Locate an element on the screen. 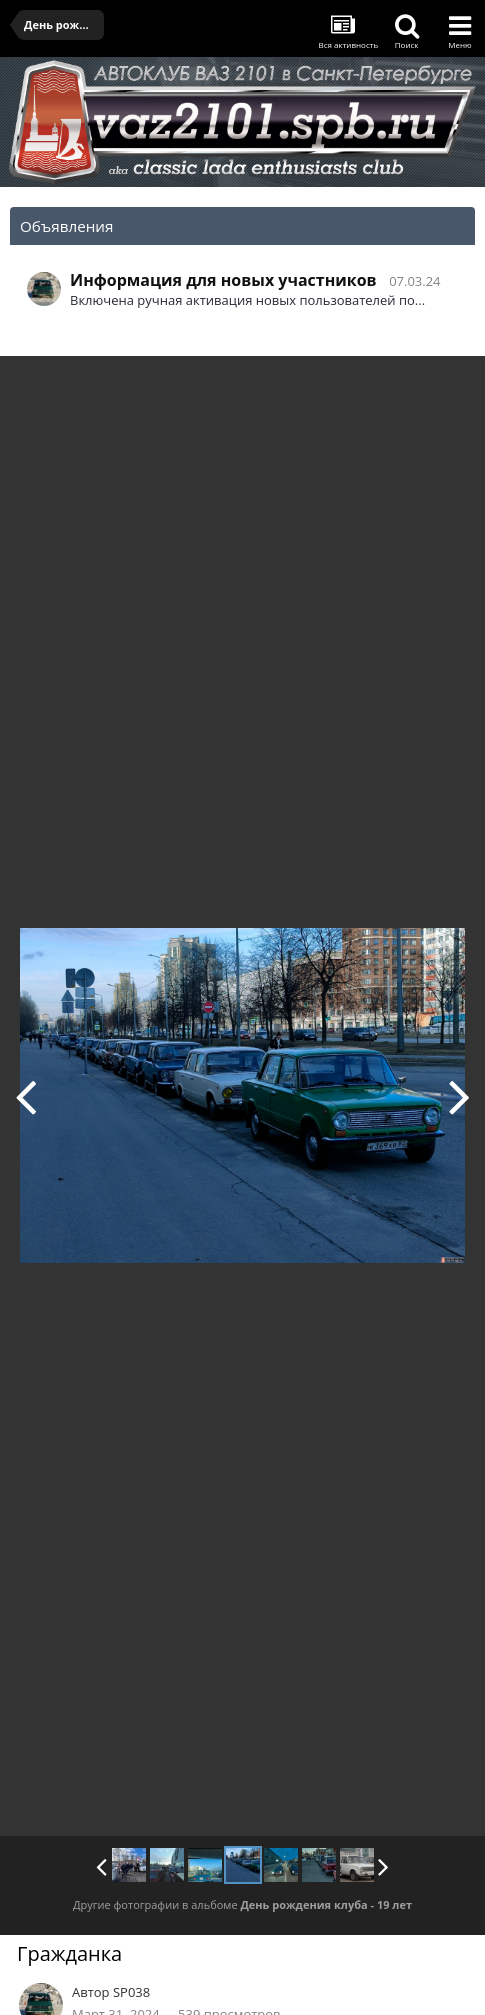  SP038 is located at coordinates (131, 1992).